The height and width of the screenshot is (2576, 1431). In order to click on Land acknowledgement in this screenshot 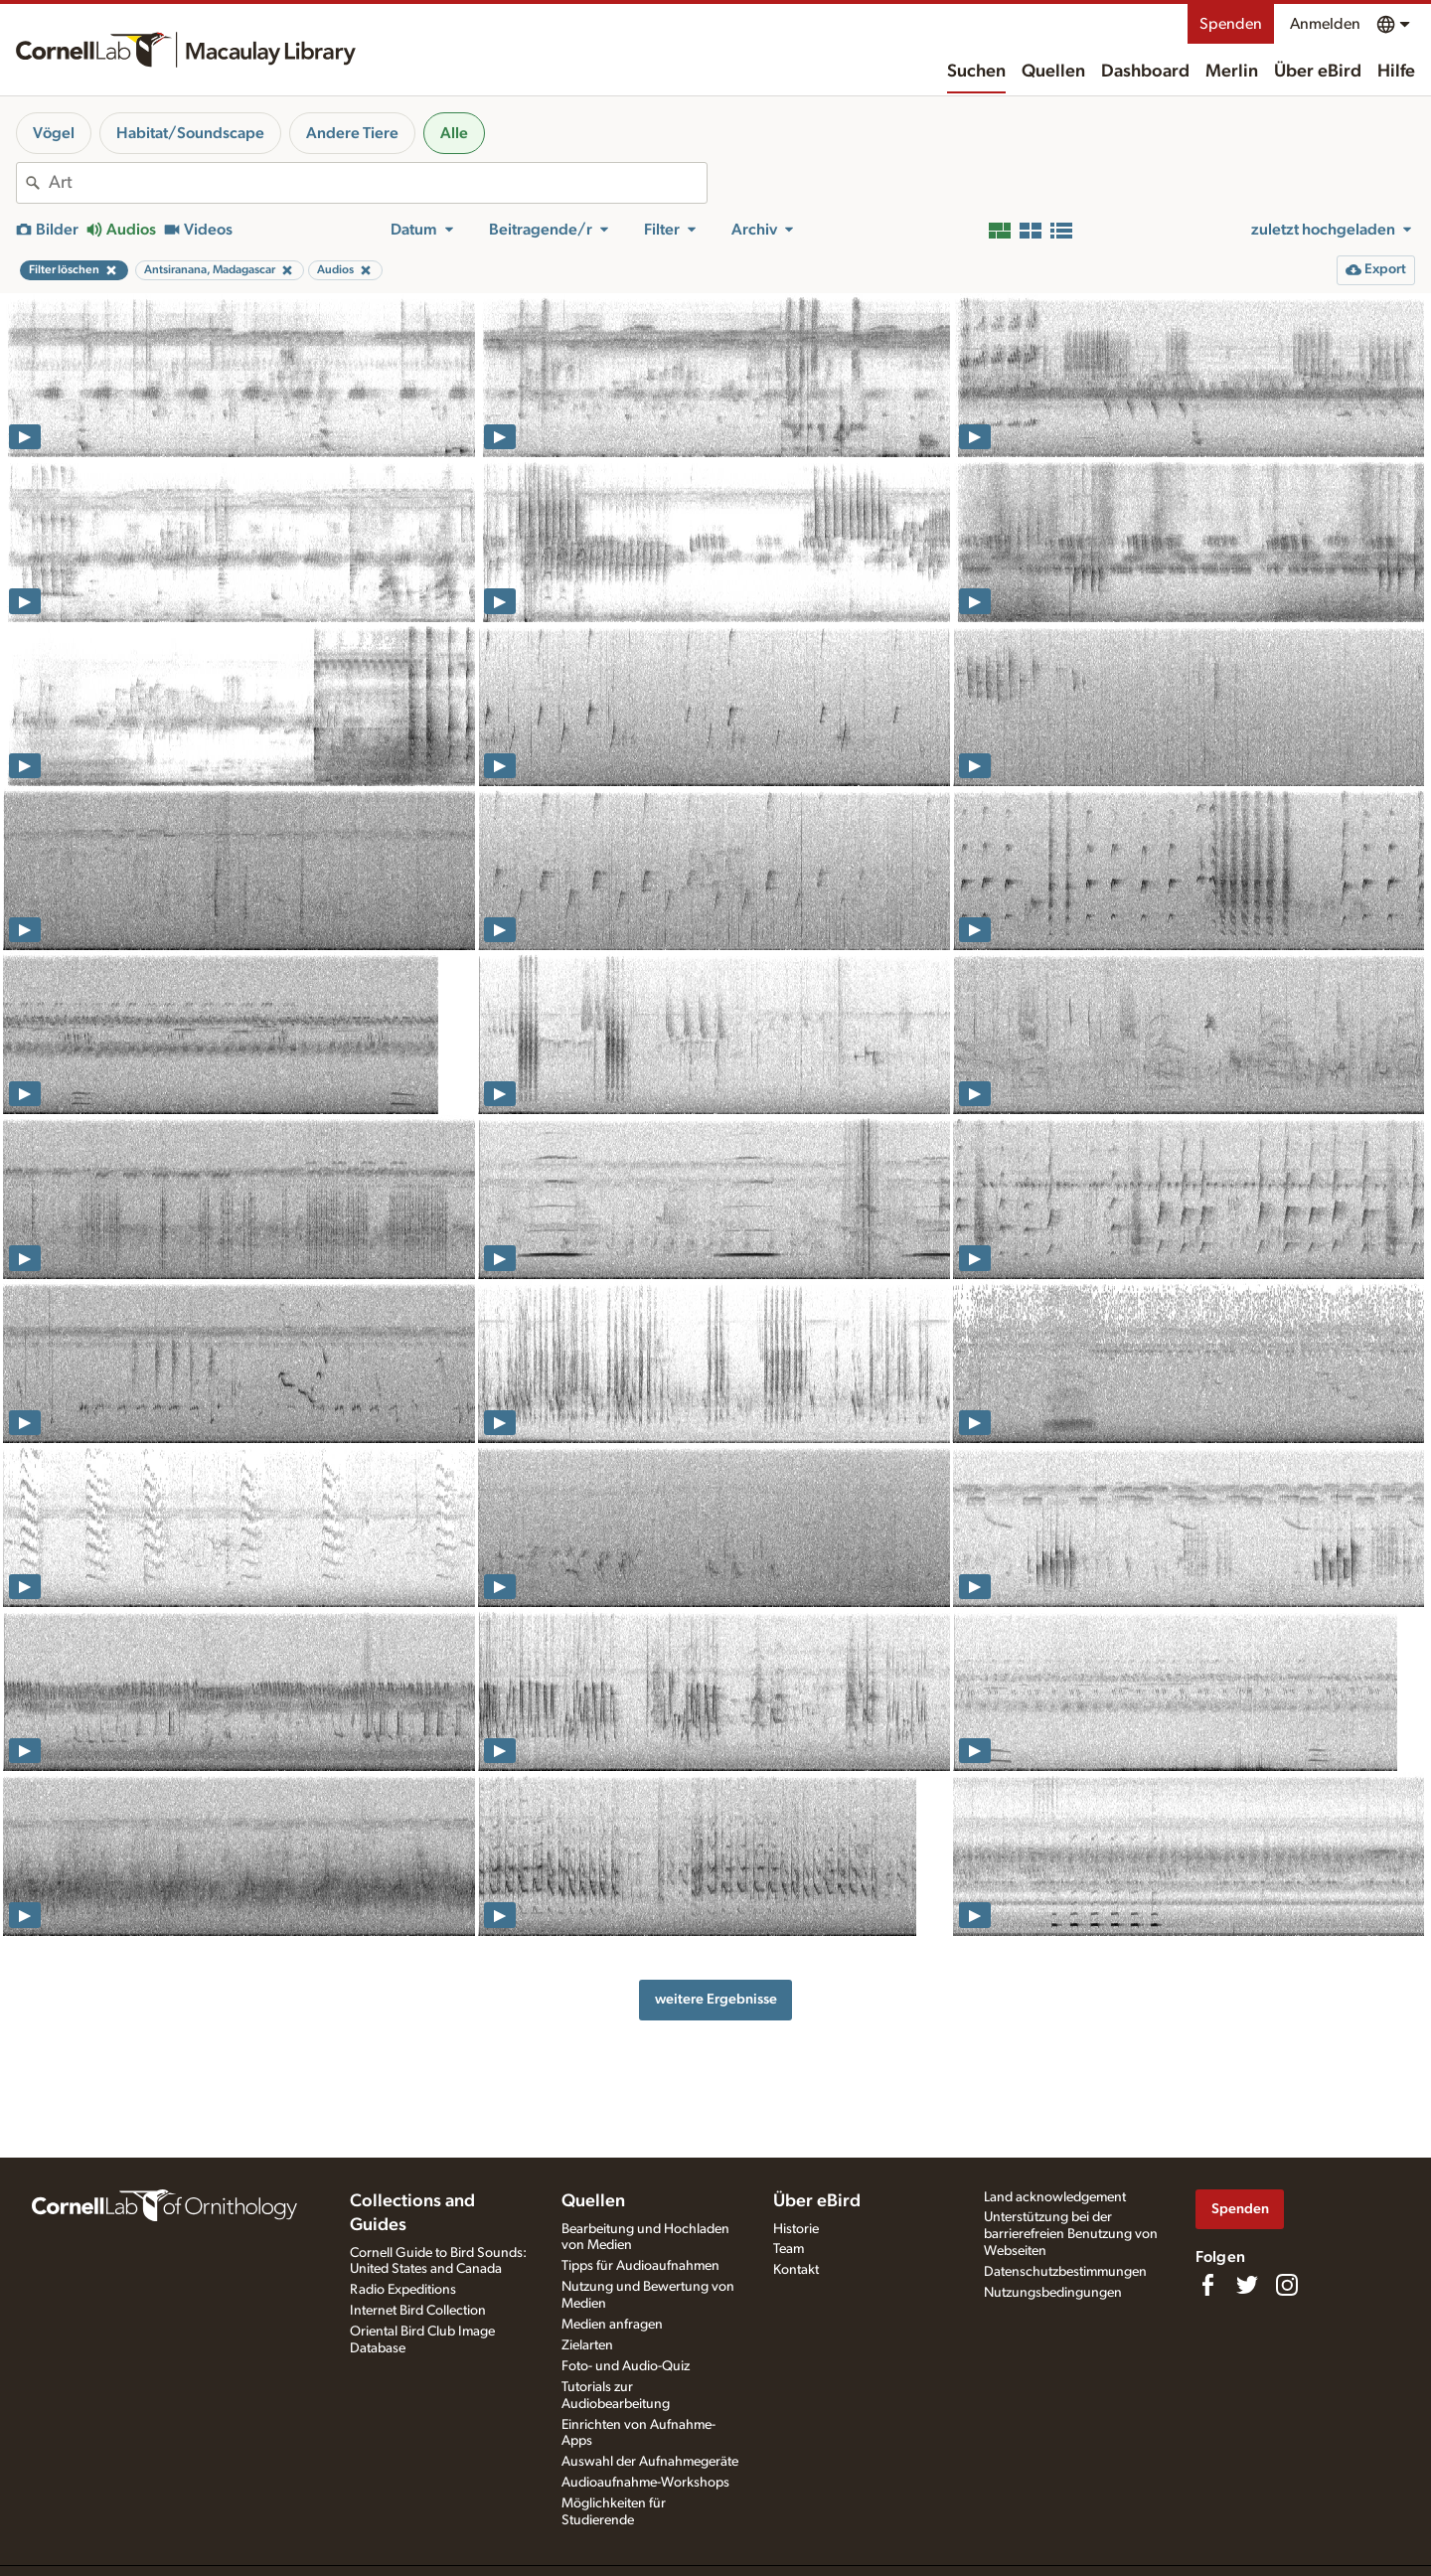, I will do `click(1055, 2197)`.